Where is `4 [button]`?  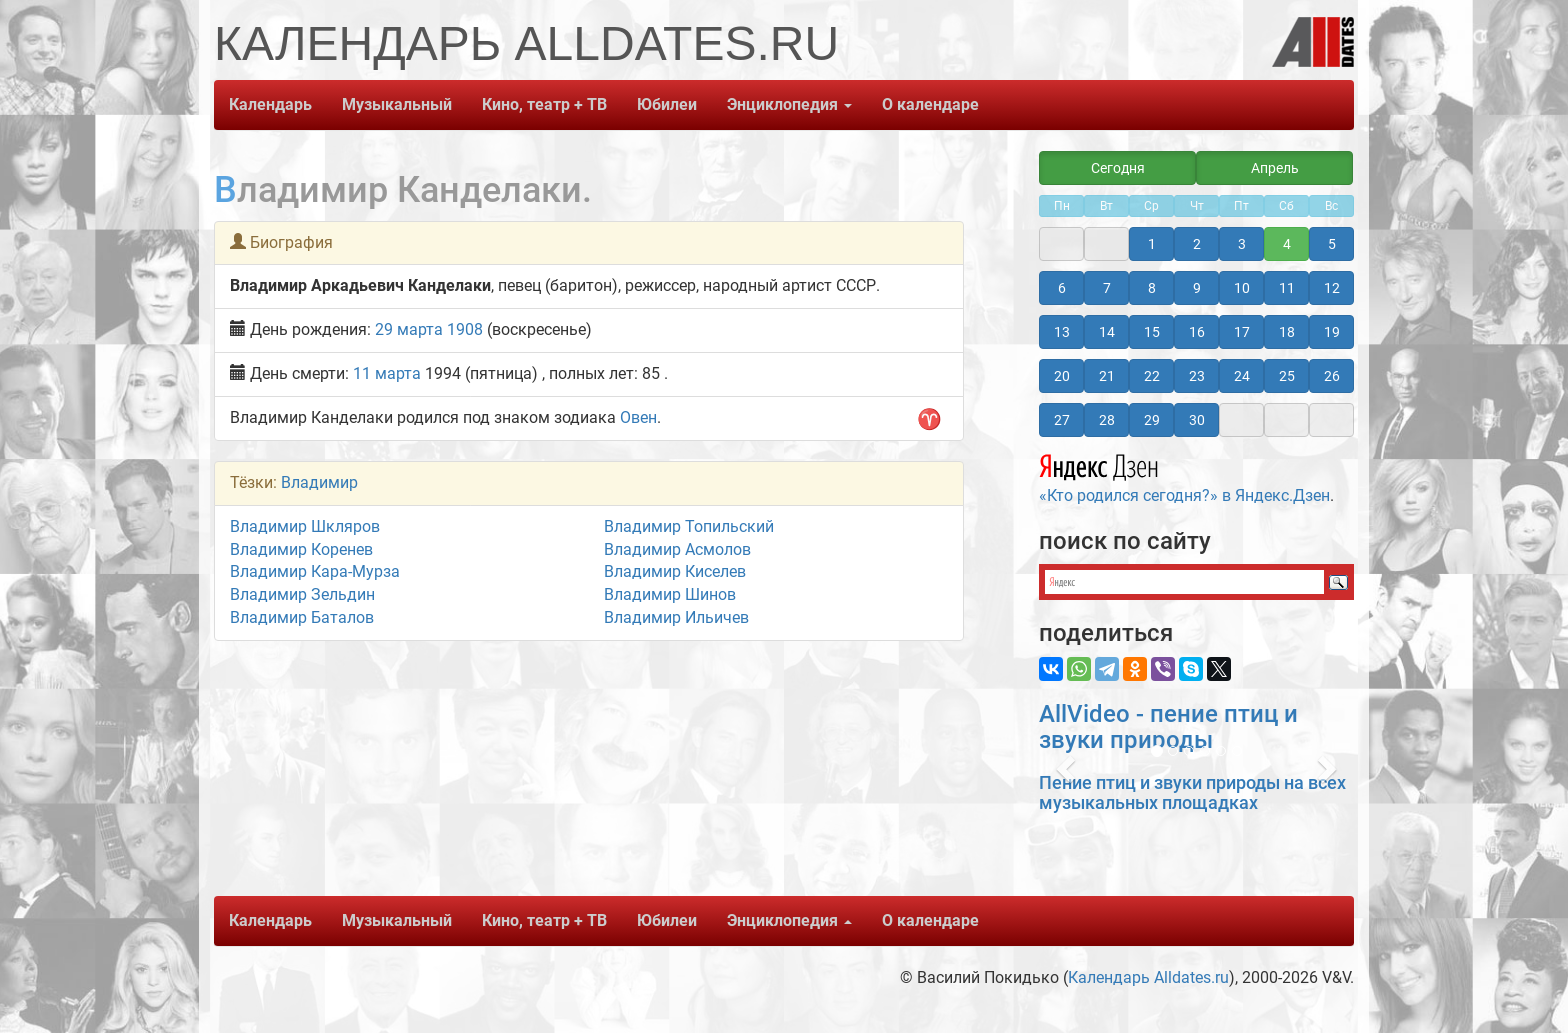
4 [button] is located at coordinates (1287, 244).